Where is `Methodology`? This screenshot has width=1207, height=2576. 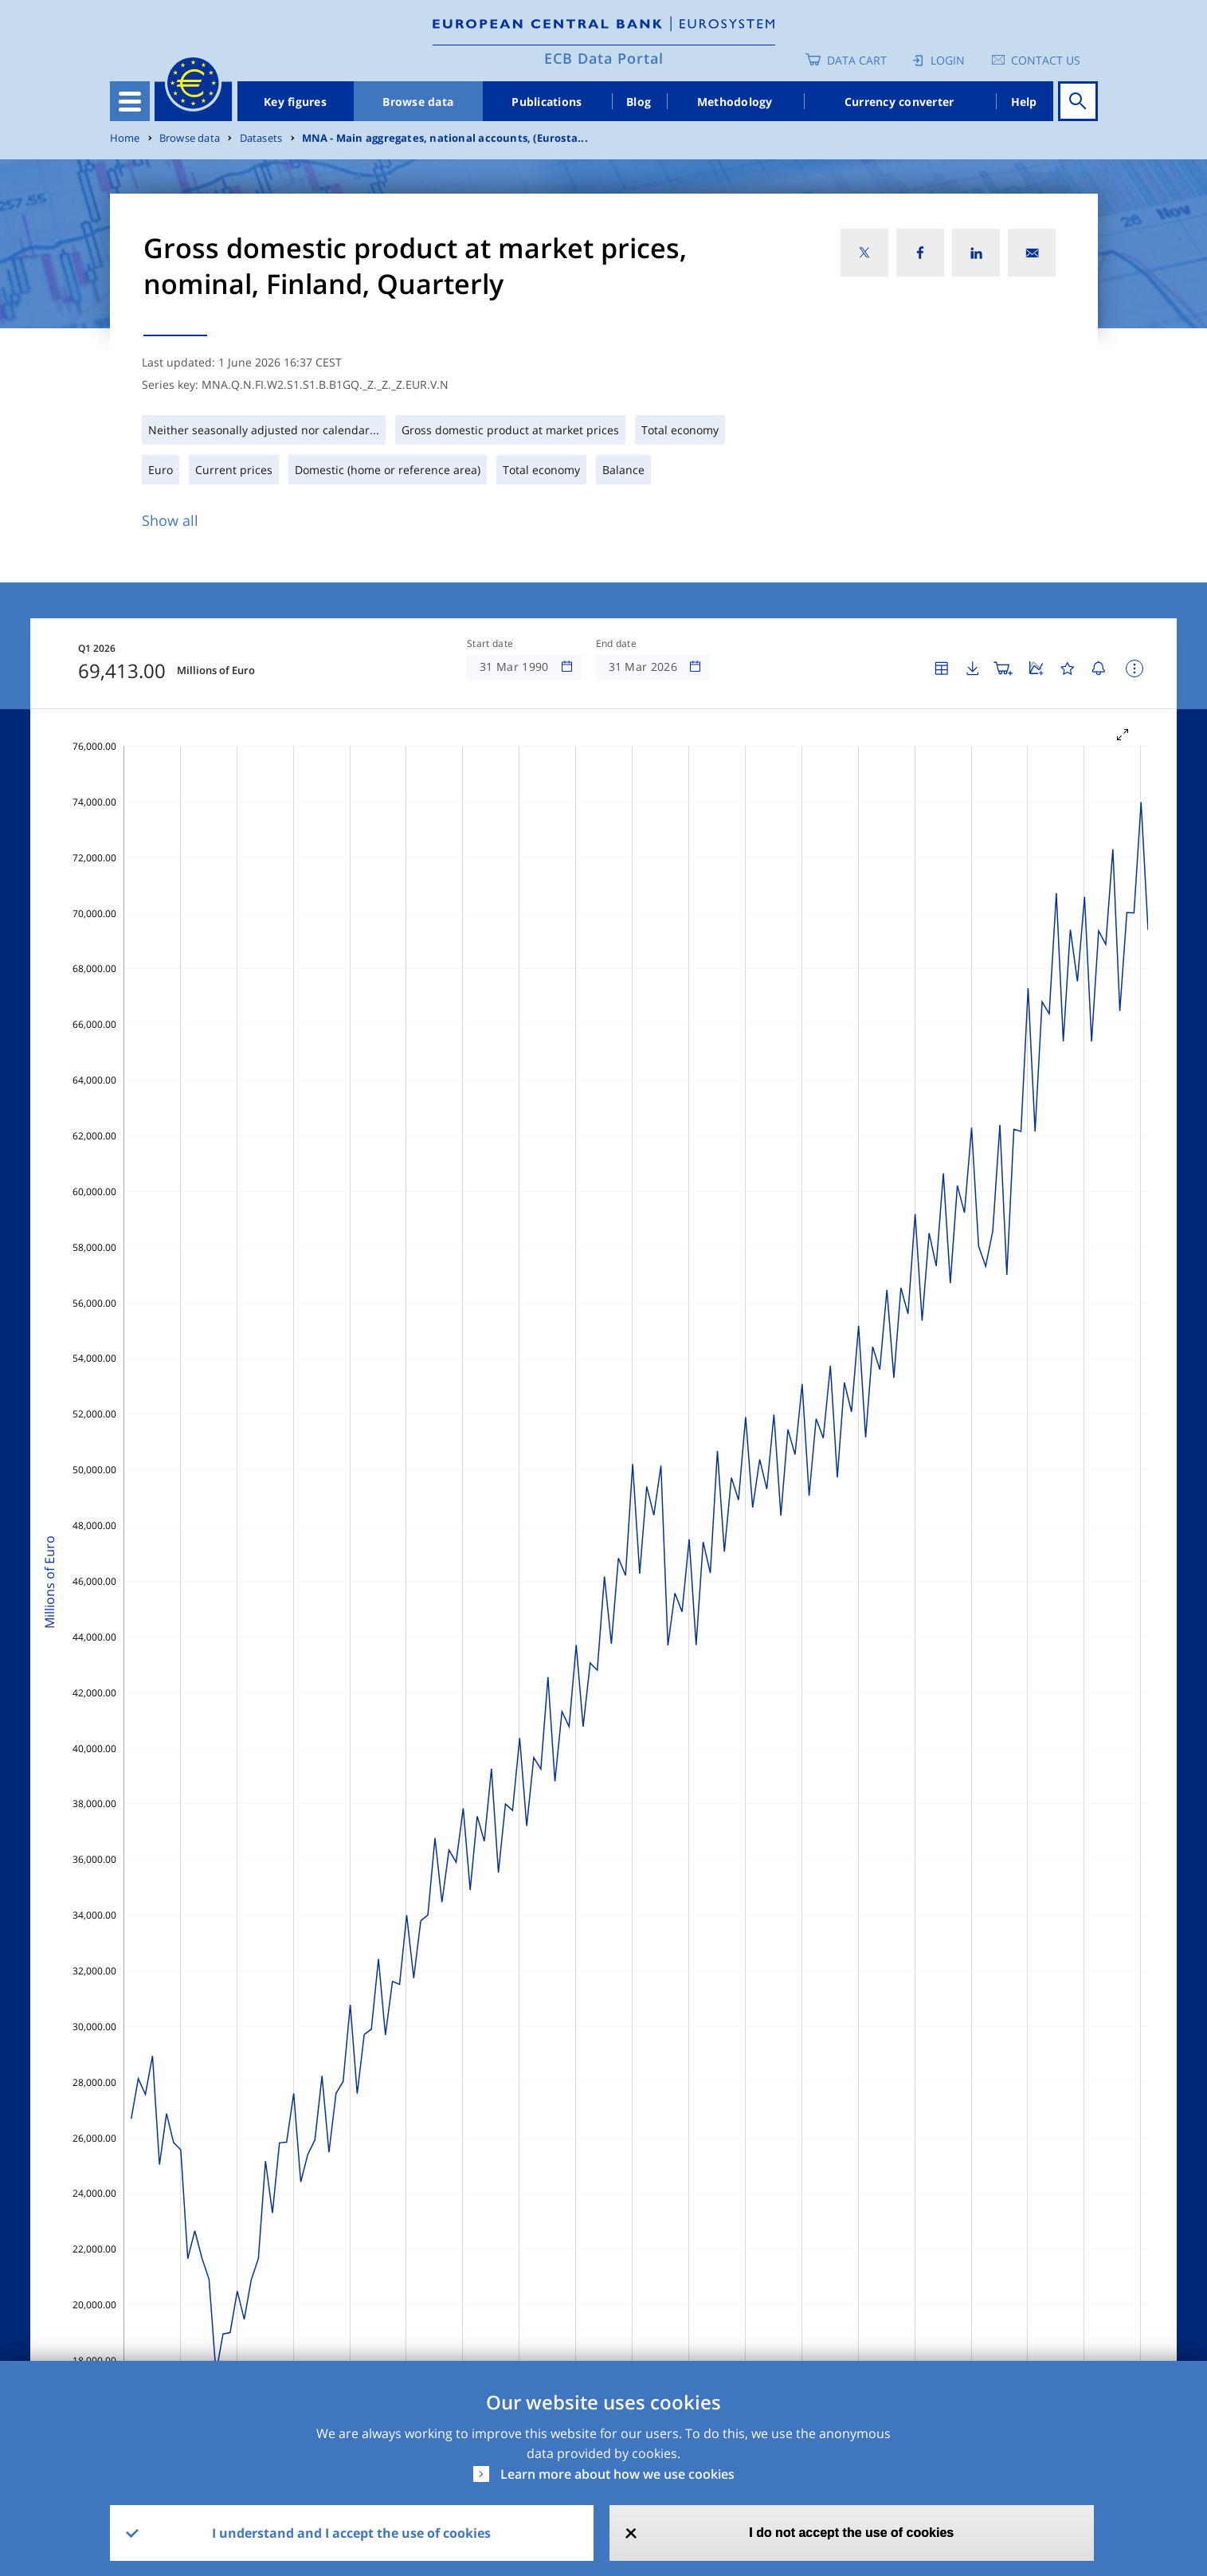 Methodology is located at coordinates (735, 101).